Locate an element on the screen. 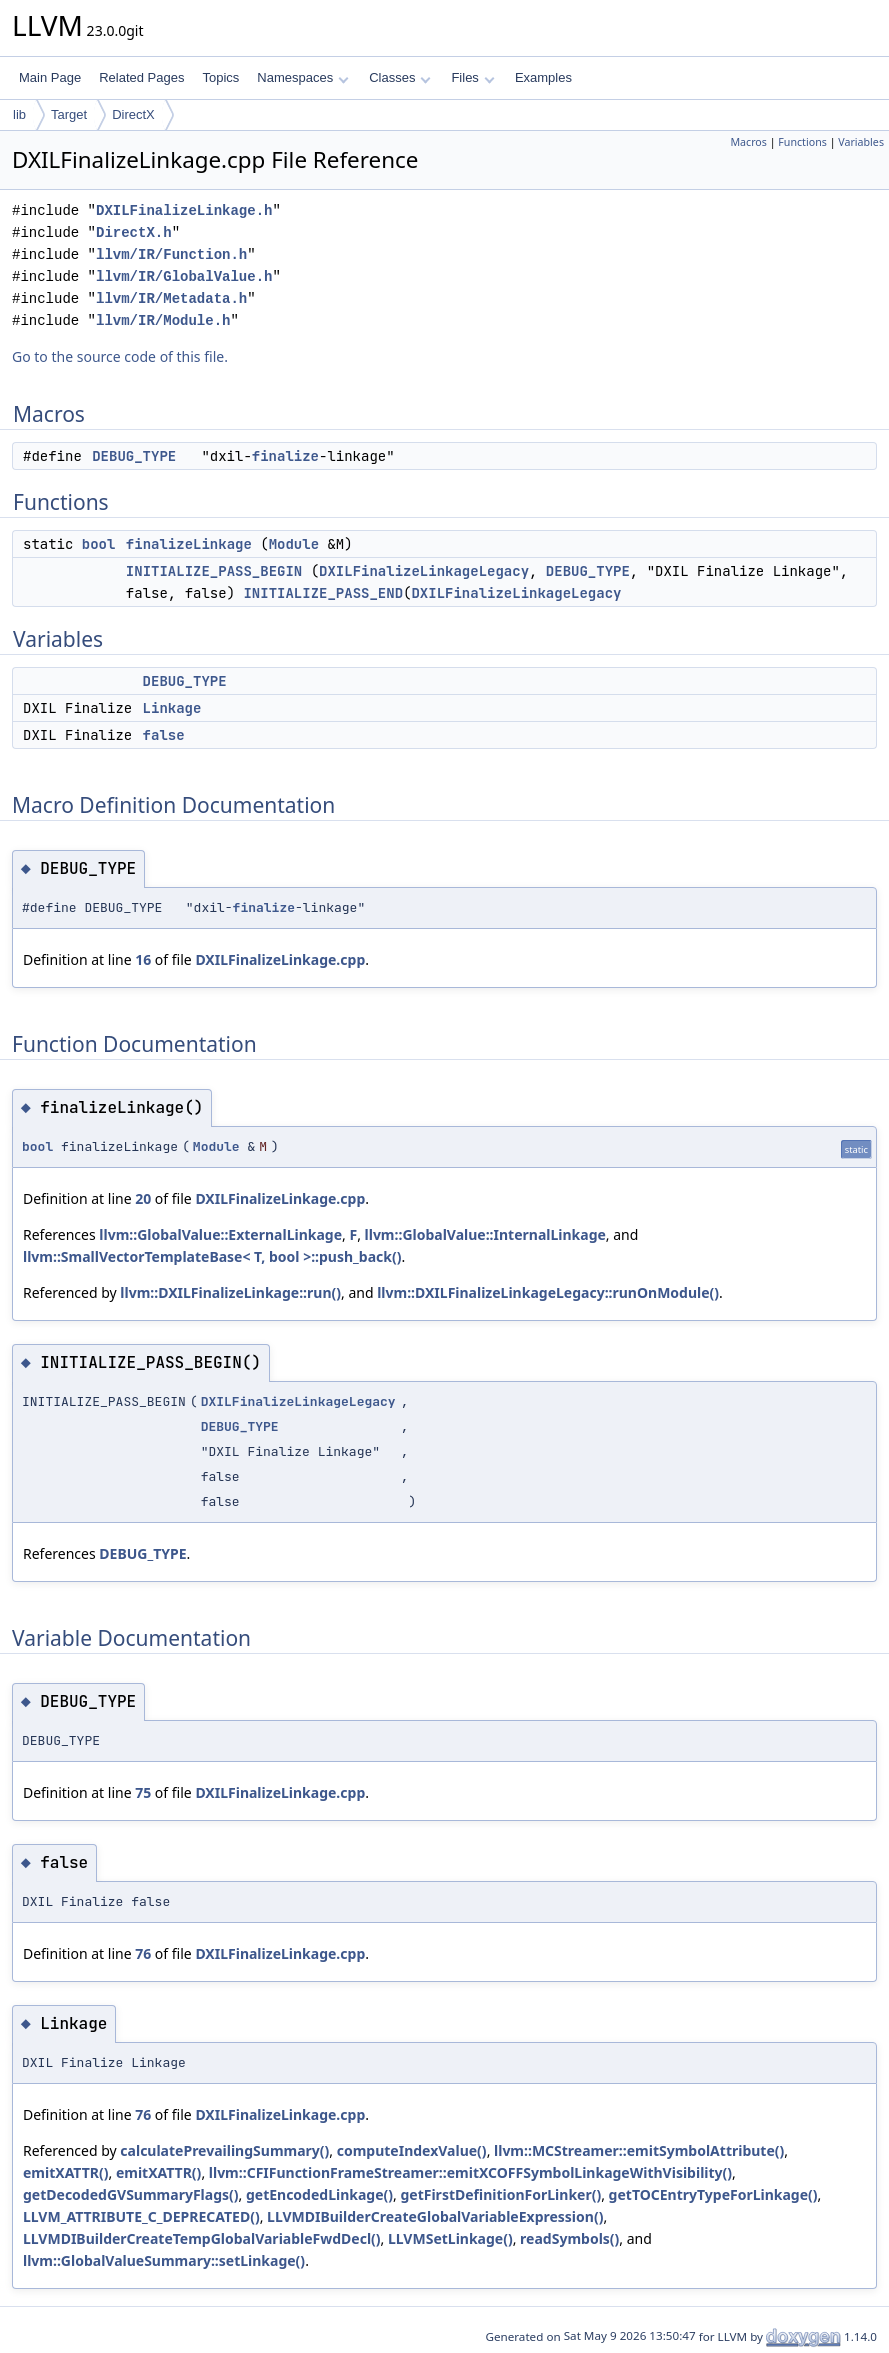 The width and height of the screenshot is (889, 2353). Related Pages is located at coordinates (141, 77).